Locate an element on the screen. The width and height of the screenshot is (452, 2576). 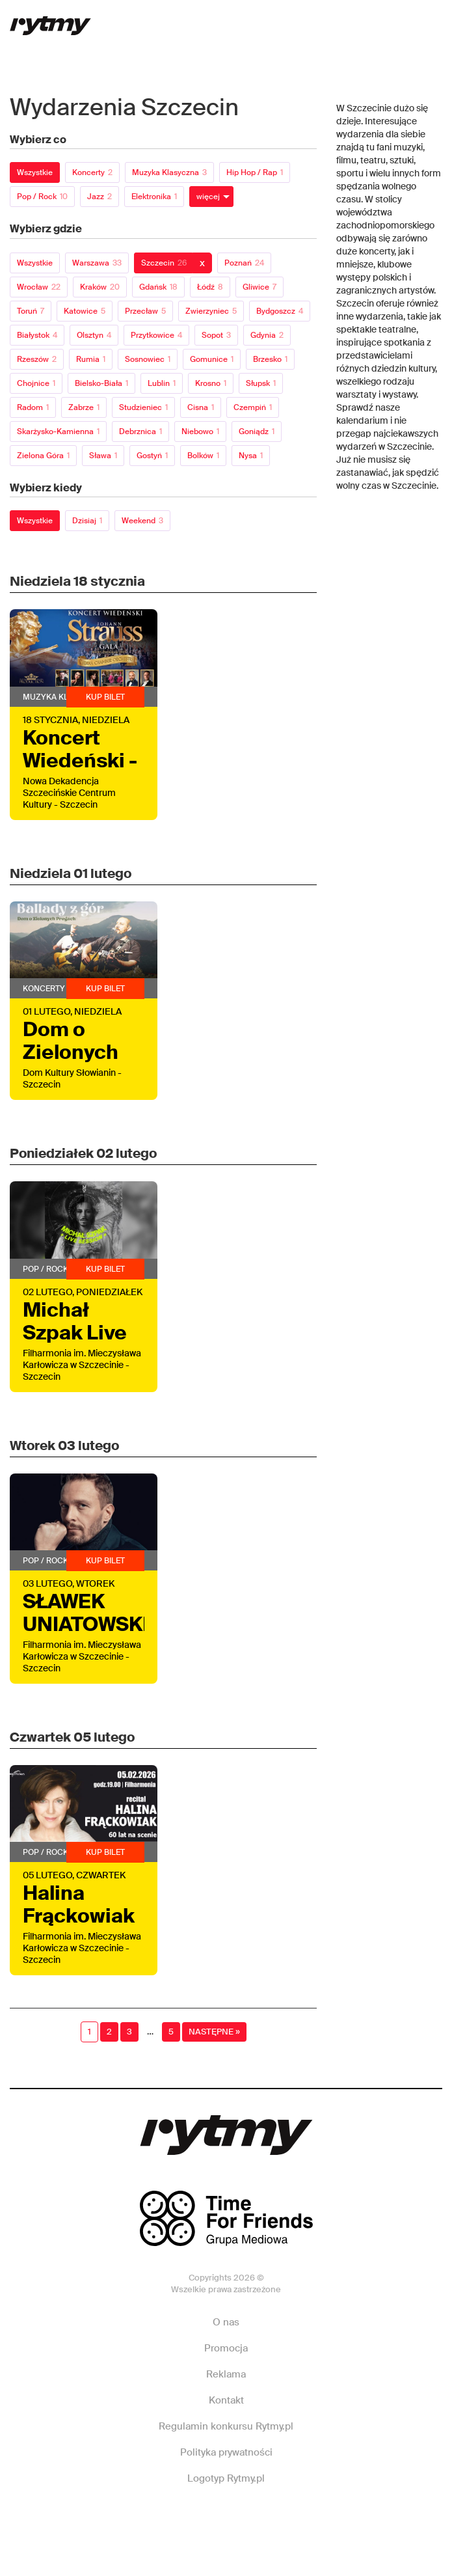
Regulamin konkursu Rytmy.pl is located at coordinates (226, 2426).